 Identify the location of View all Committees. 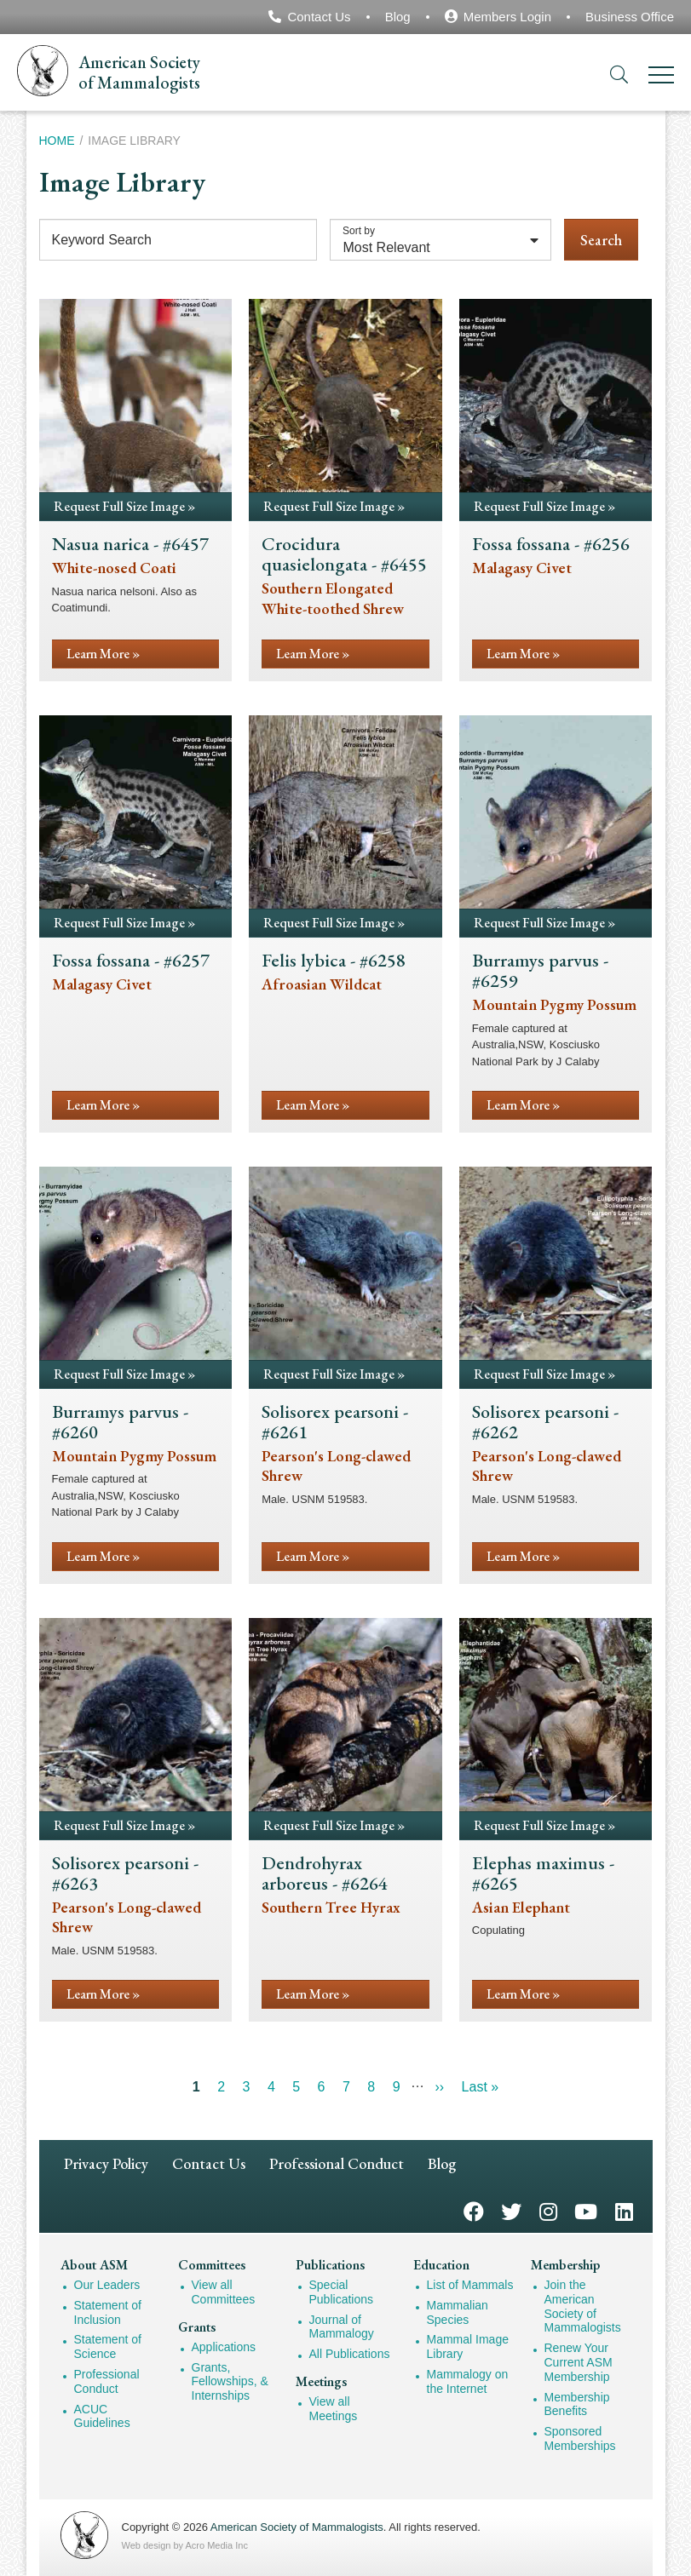
(224, 2292).